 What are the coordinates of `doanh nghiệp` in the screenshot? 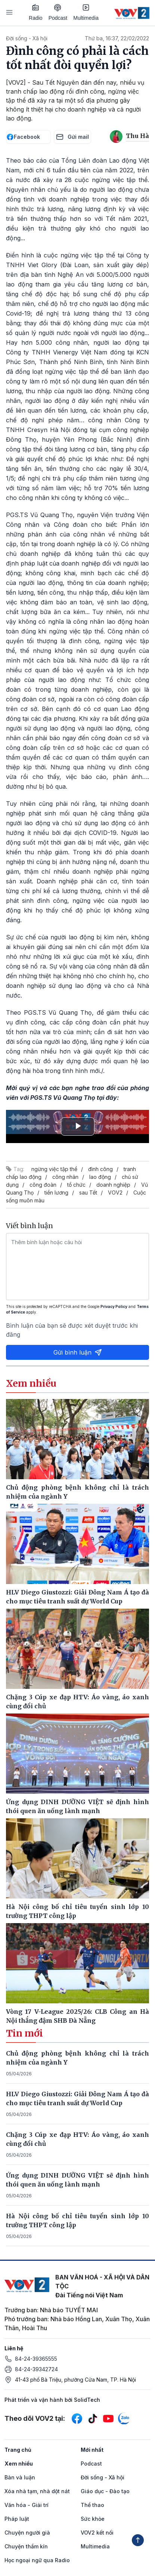 It's located at (113, 1184).